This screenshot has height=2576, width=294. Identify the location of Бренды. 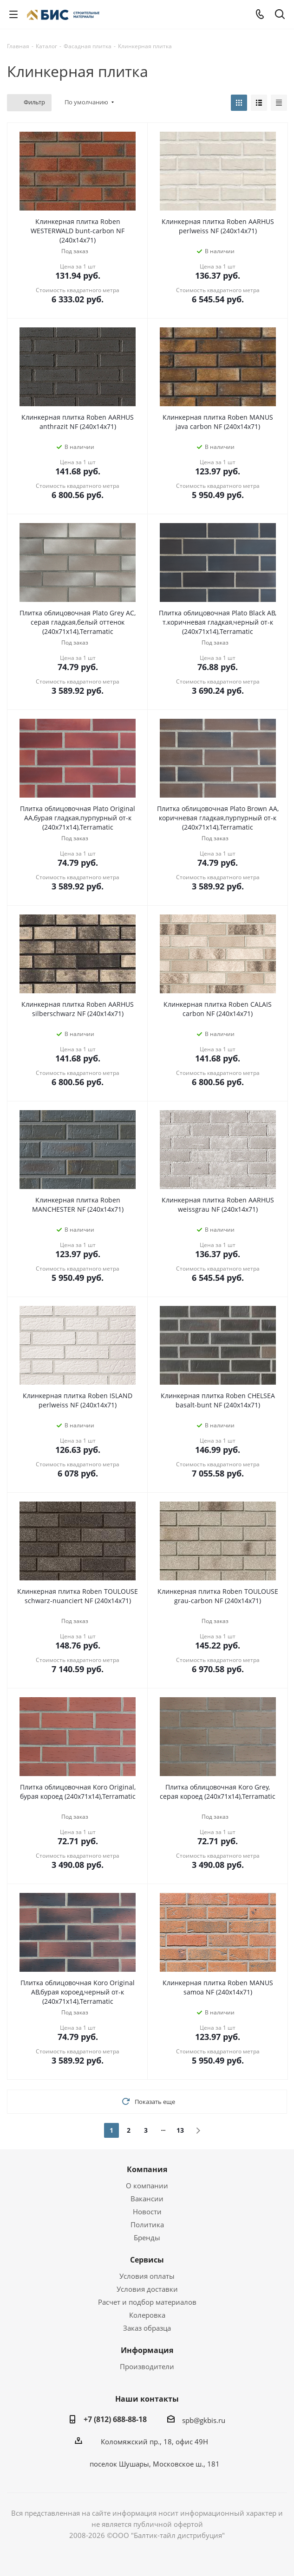
(147, 2237).